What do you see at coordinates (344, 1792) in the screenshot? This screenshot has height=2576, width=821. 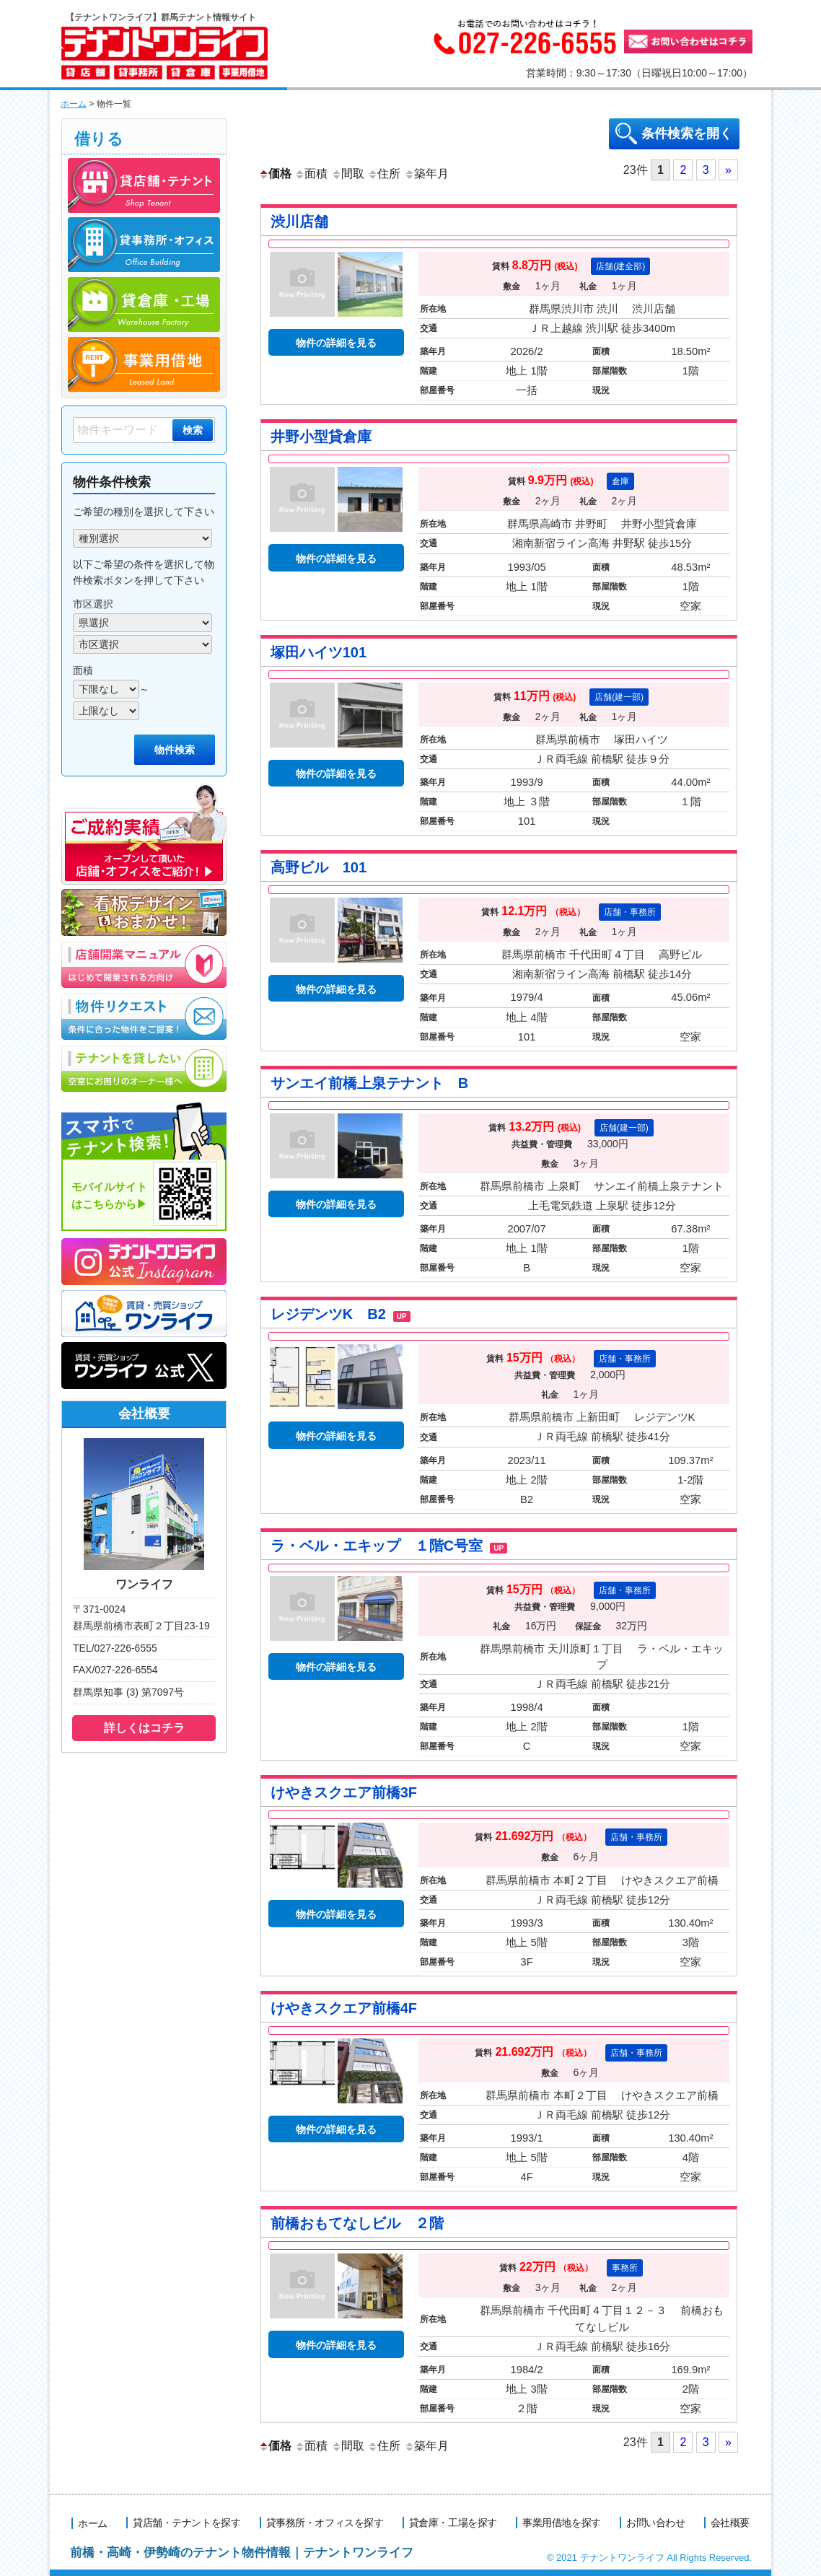 I see `けやきスクエア前橋3F` at bounding box center [344, 1792].